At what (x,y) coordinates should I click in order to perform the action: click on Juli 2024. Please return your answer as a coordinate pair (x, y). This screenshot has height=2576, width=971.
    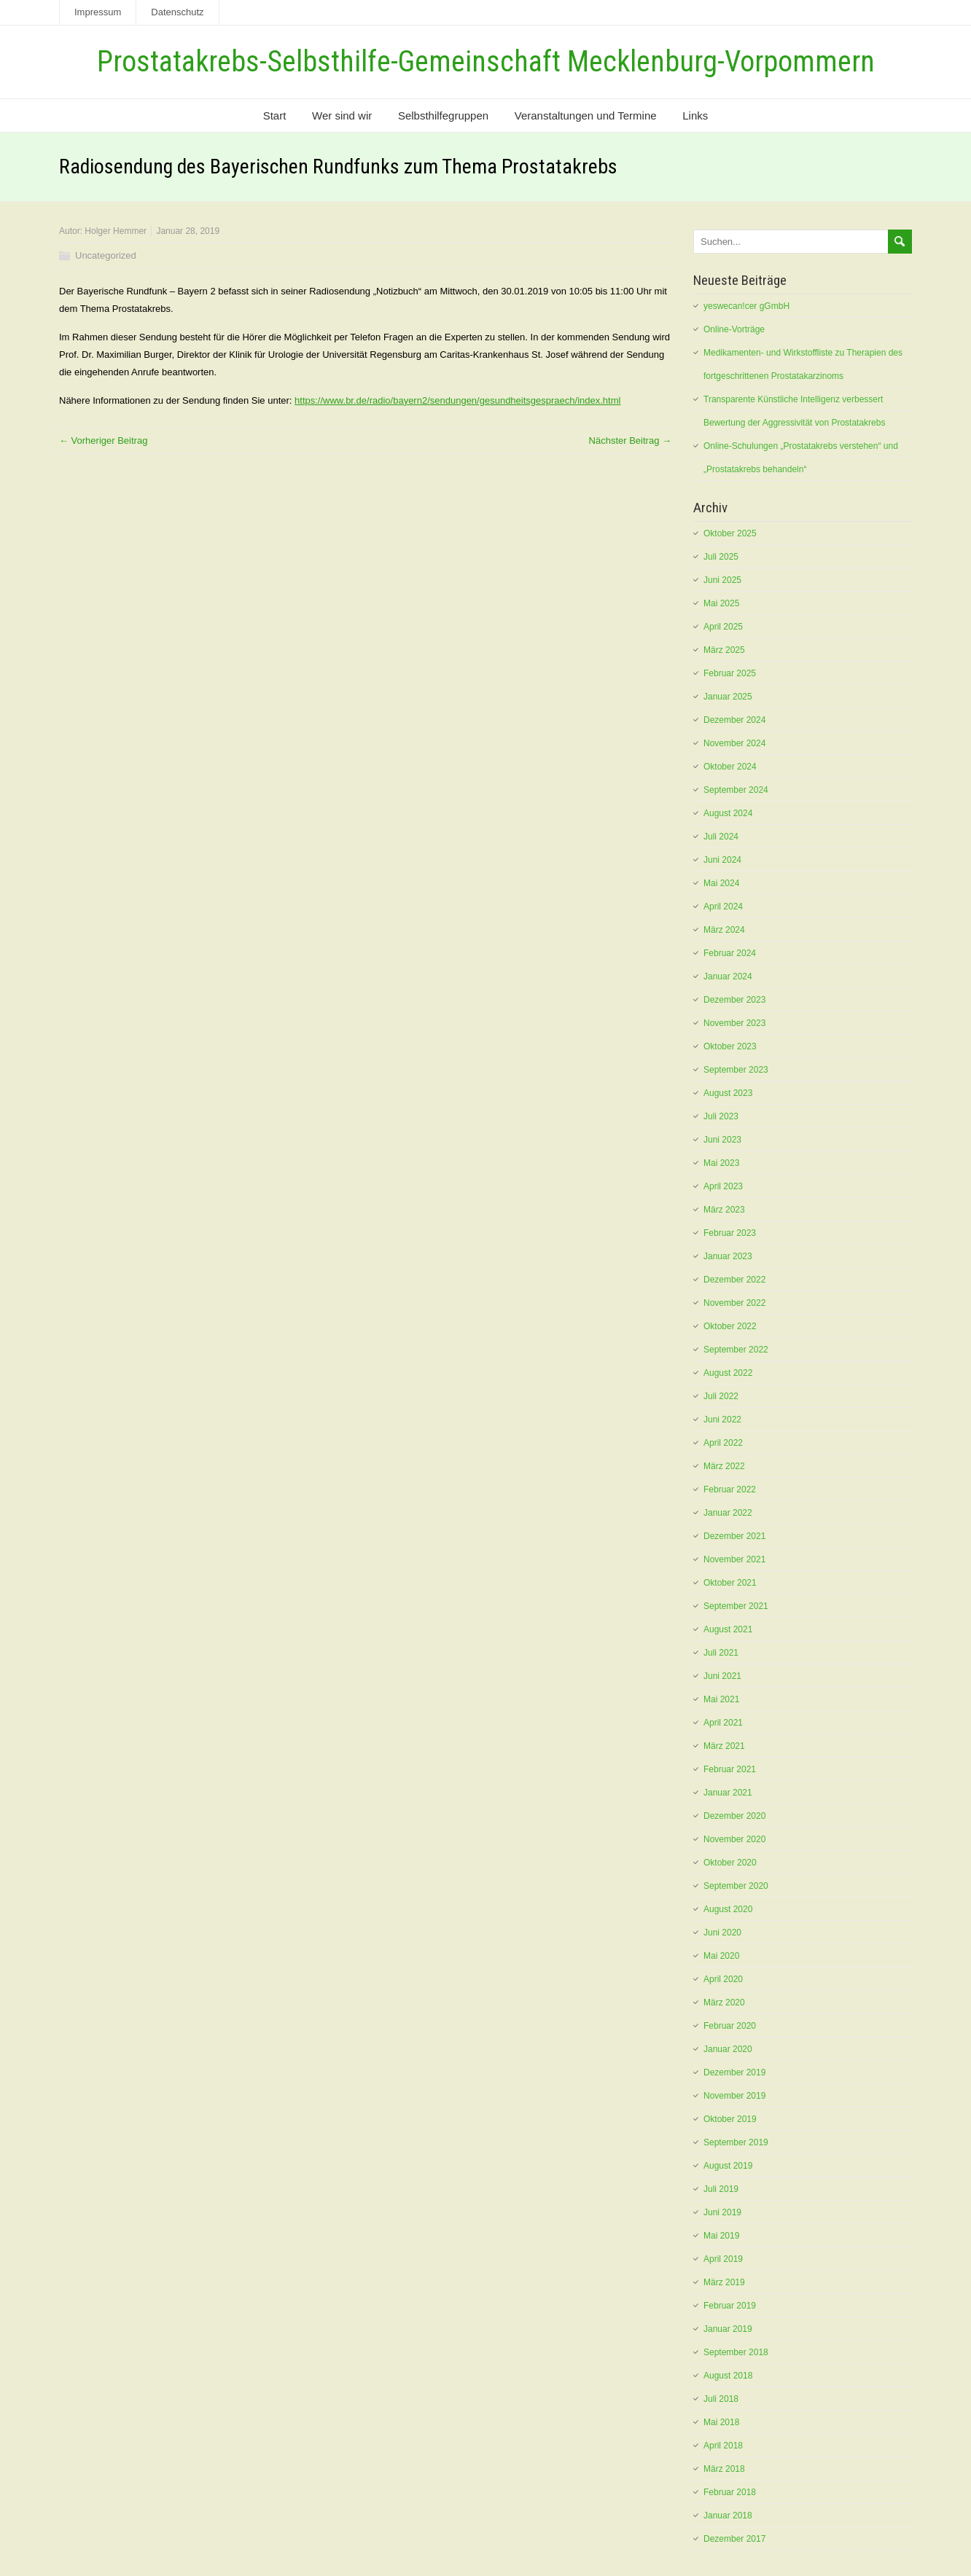
    Looking at the image, I should click on (720, 836).